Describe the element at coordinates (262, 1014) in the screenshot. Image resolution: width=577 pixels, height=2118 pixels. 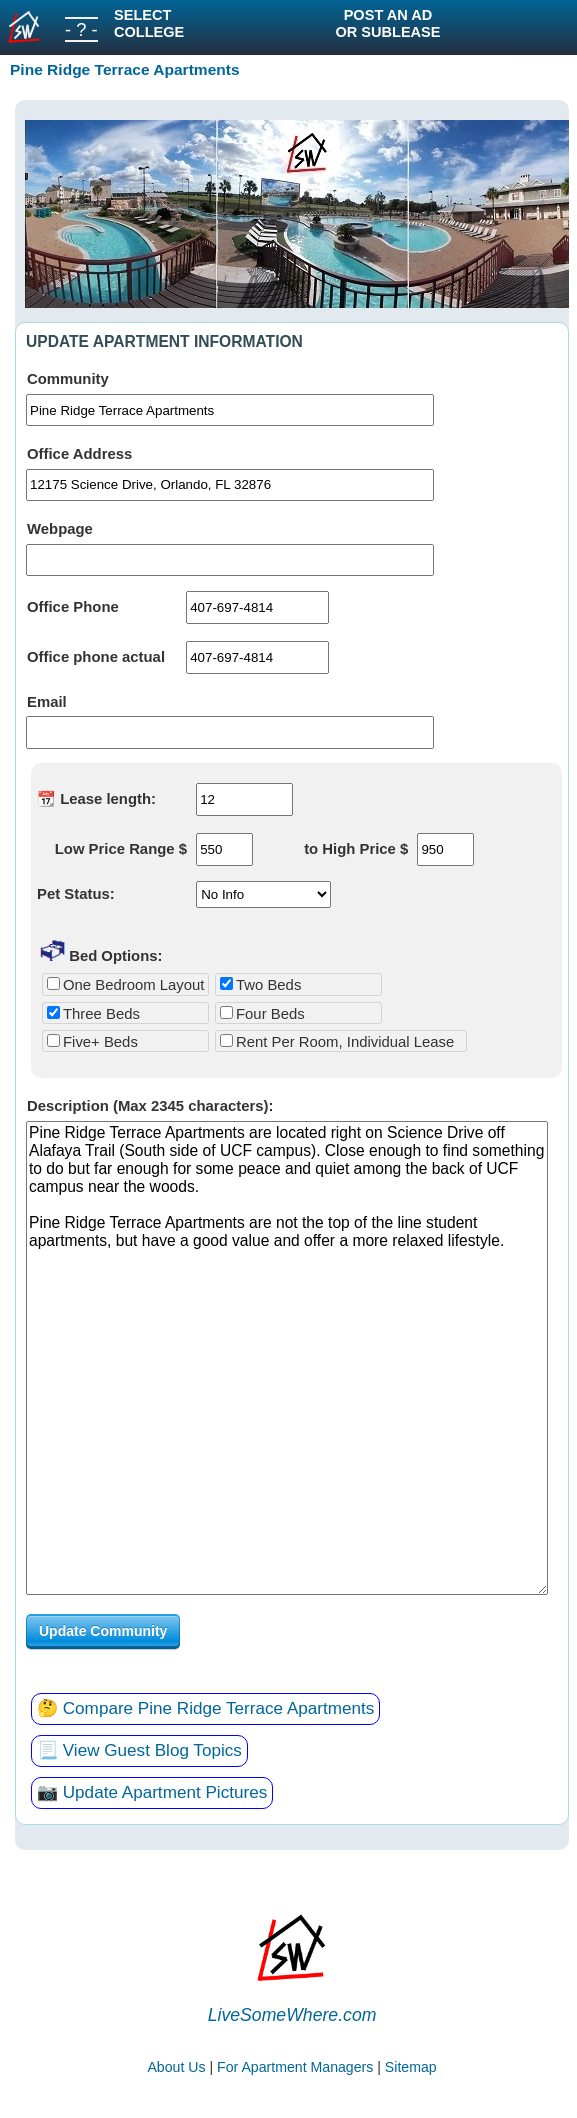
I see `Four Beds` at that location.